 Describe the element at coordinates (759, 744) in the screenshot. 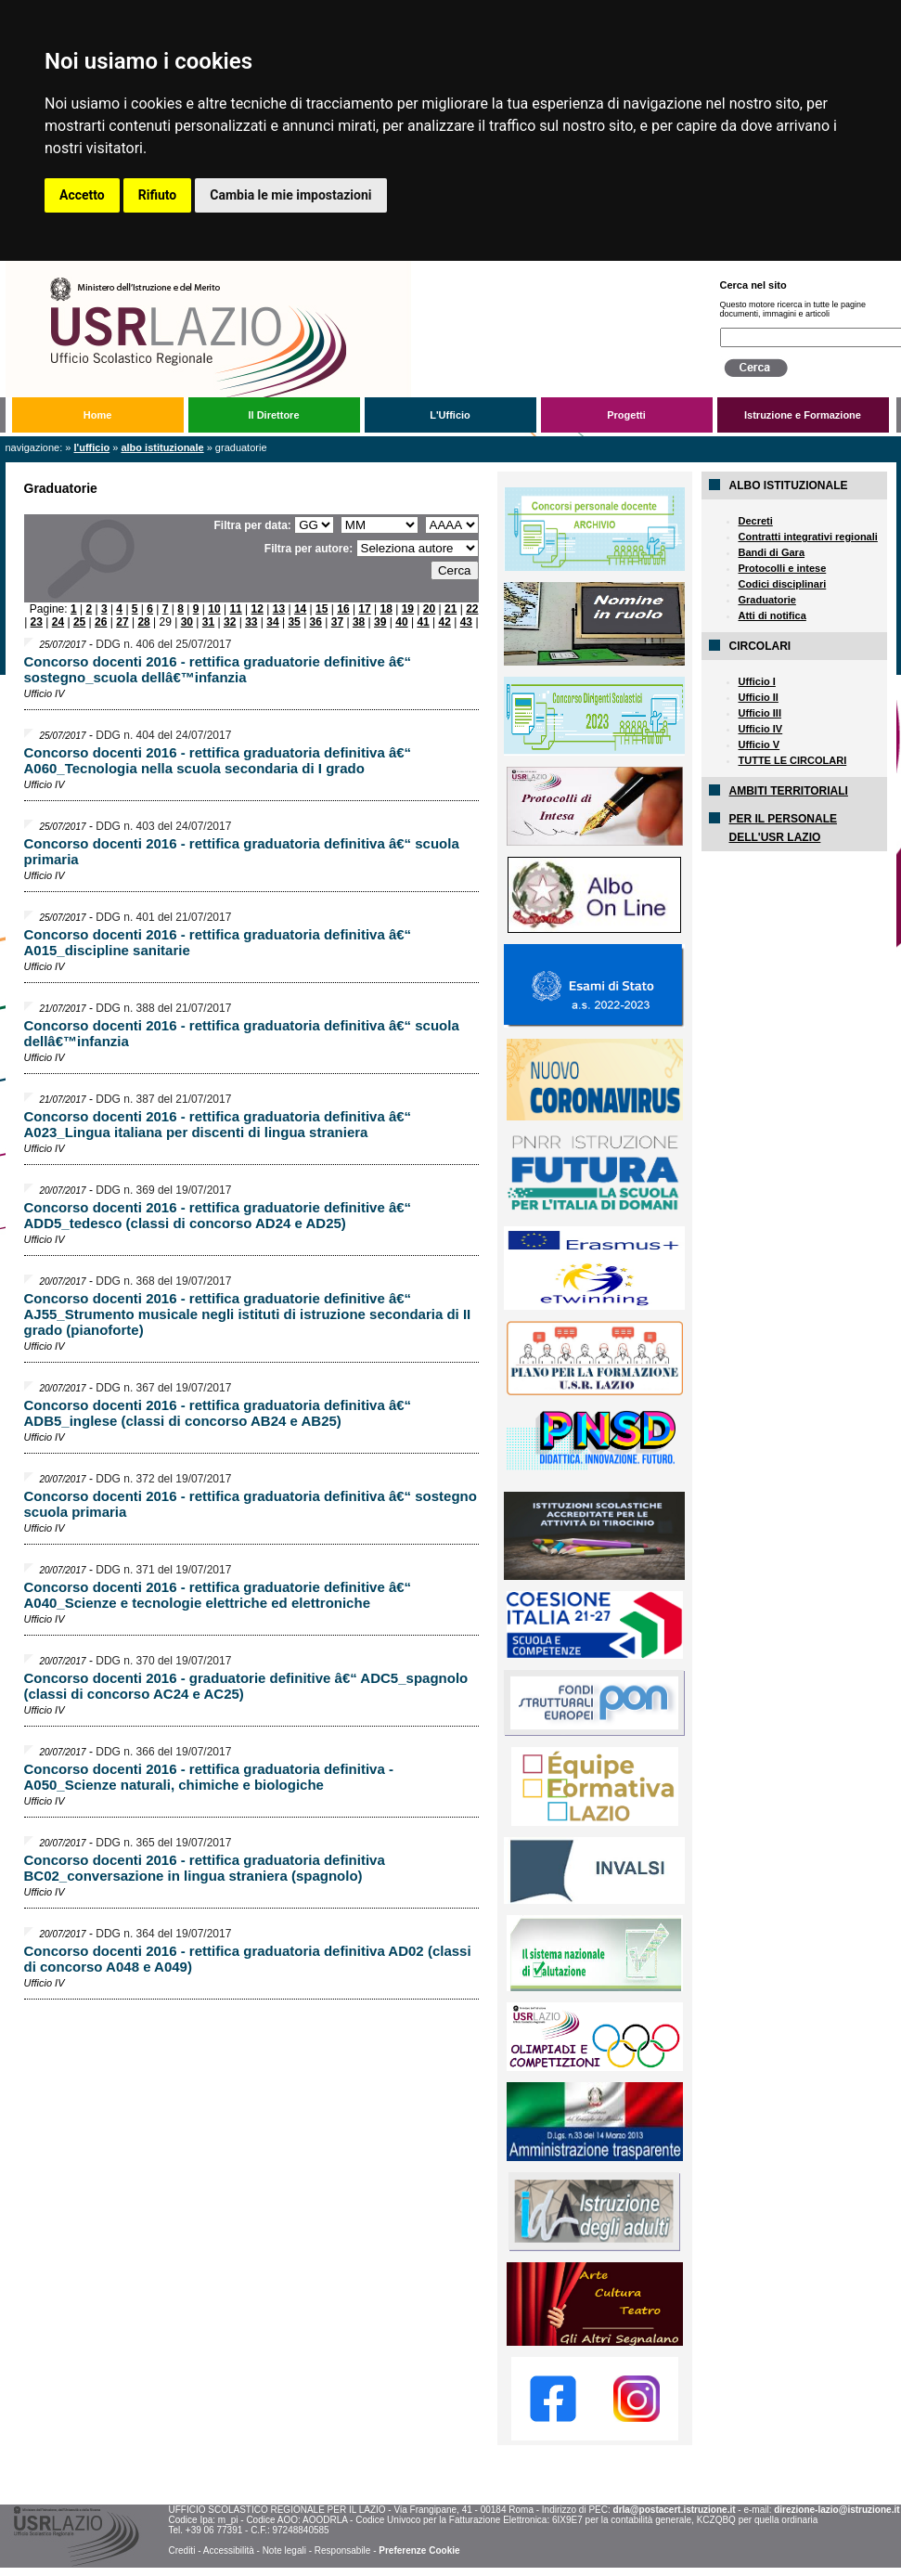

I see `Ufficio V` at that location.